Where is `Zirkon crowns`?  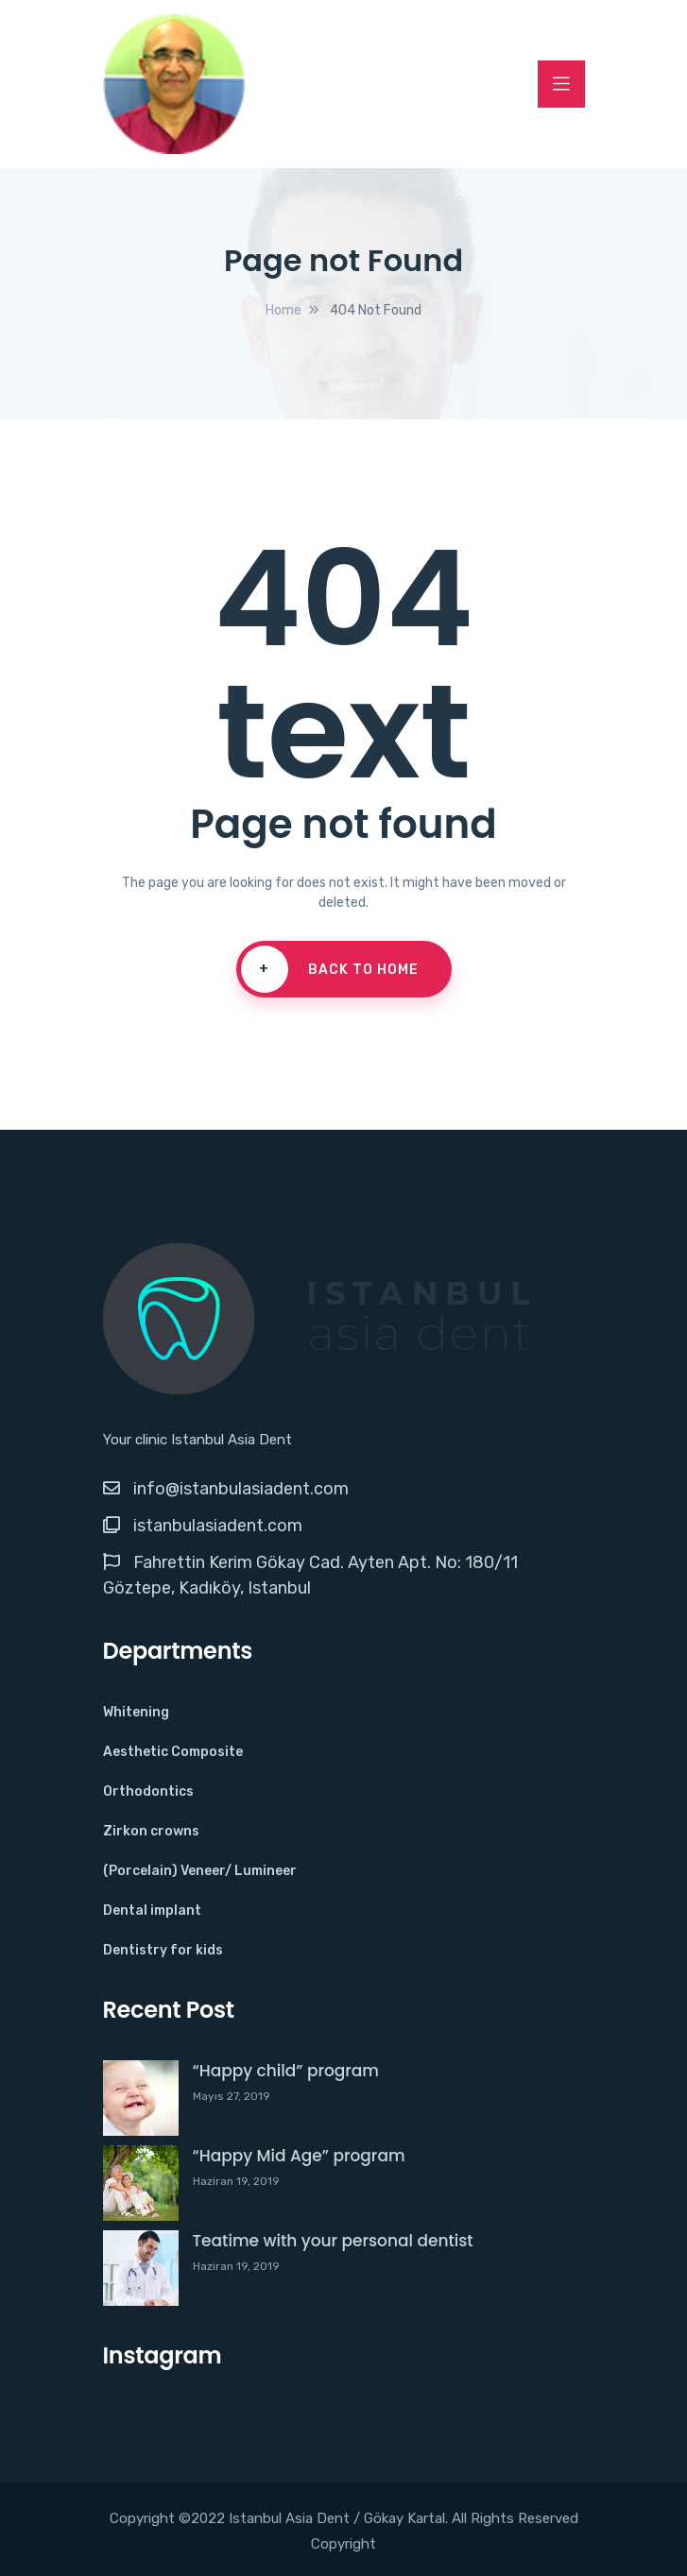
Zirkon crowns is located at coordinates (151, 1831).